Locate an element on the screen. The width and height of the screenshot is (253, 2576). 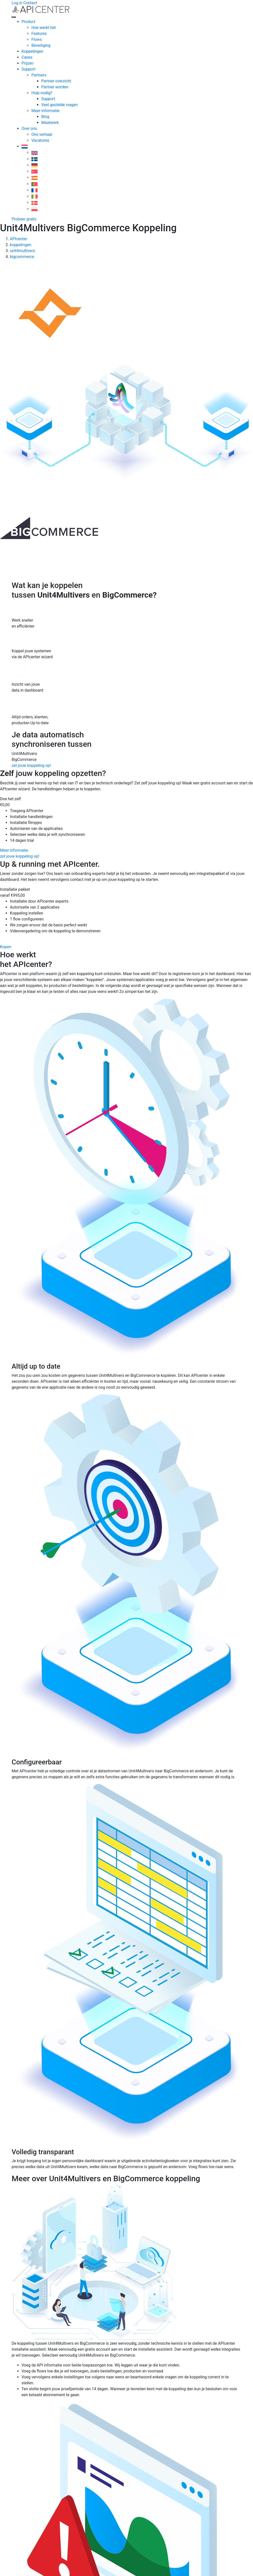
Kopen is located at coordinates (5, 946).